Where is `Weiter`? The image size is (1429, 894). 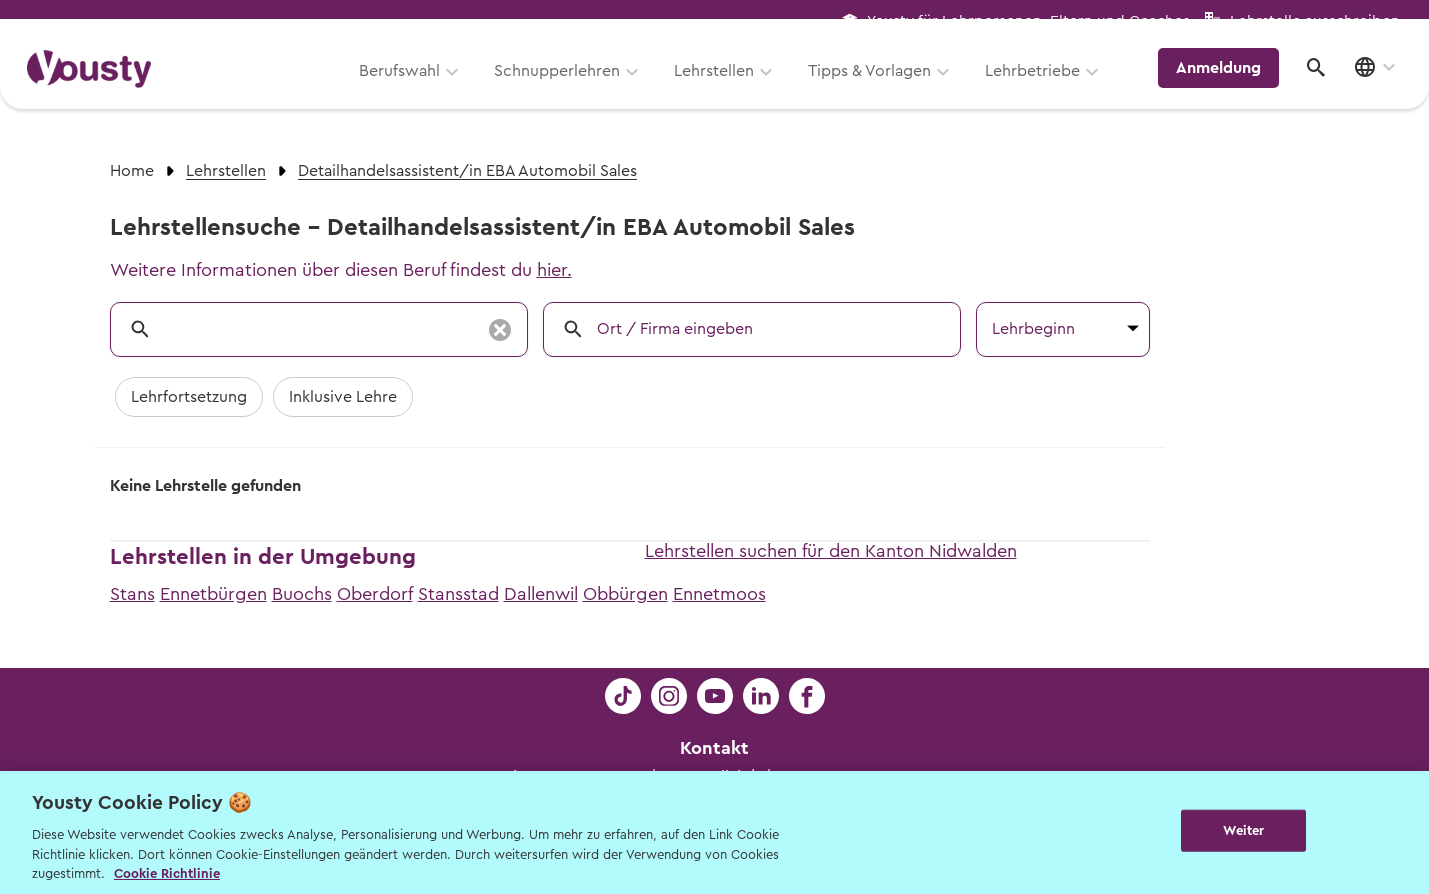 Weiter is located at coordinates (1243, 830).